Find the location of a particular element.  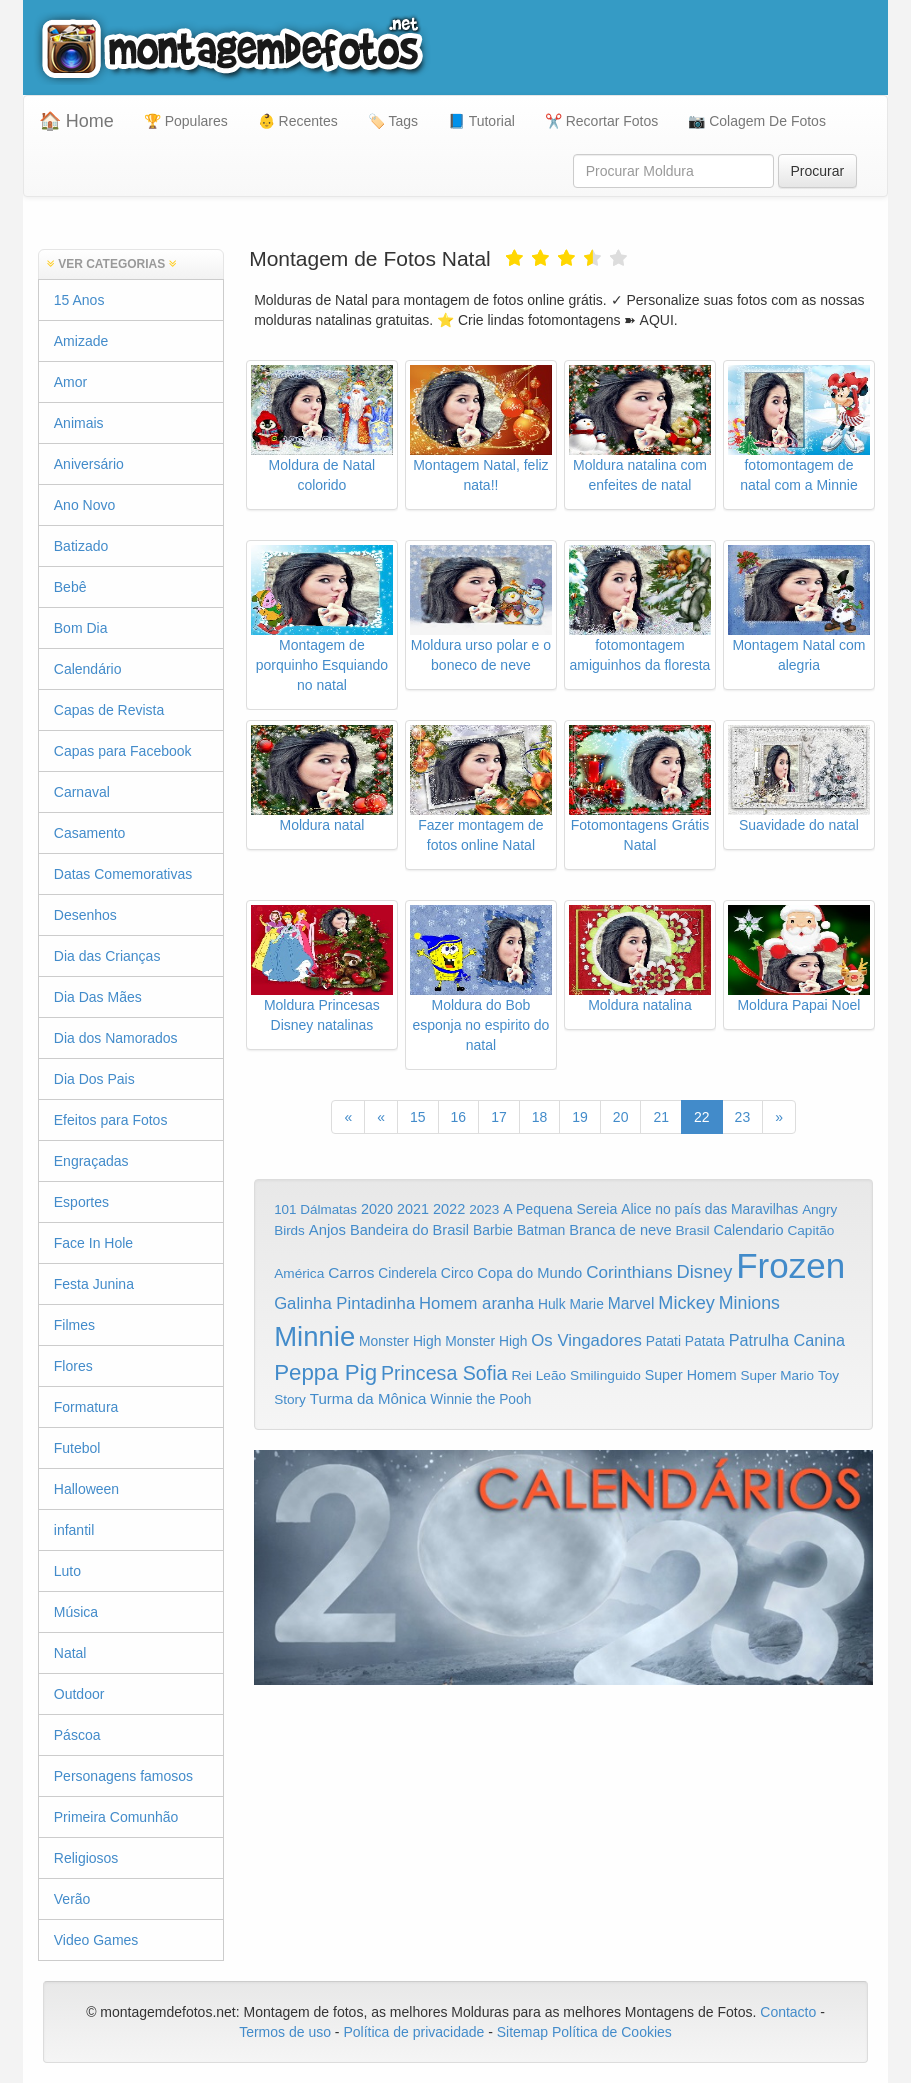

Super Mario is located at coordinates (778, 1375).